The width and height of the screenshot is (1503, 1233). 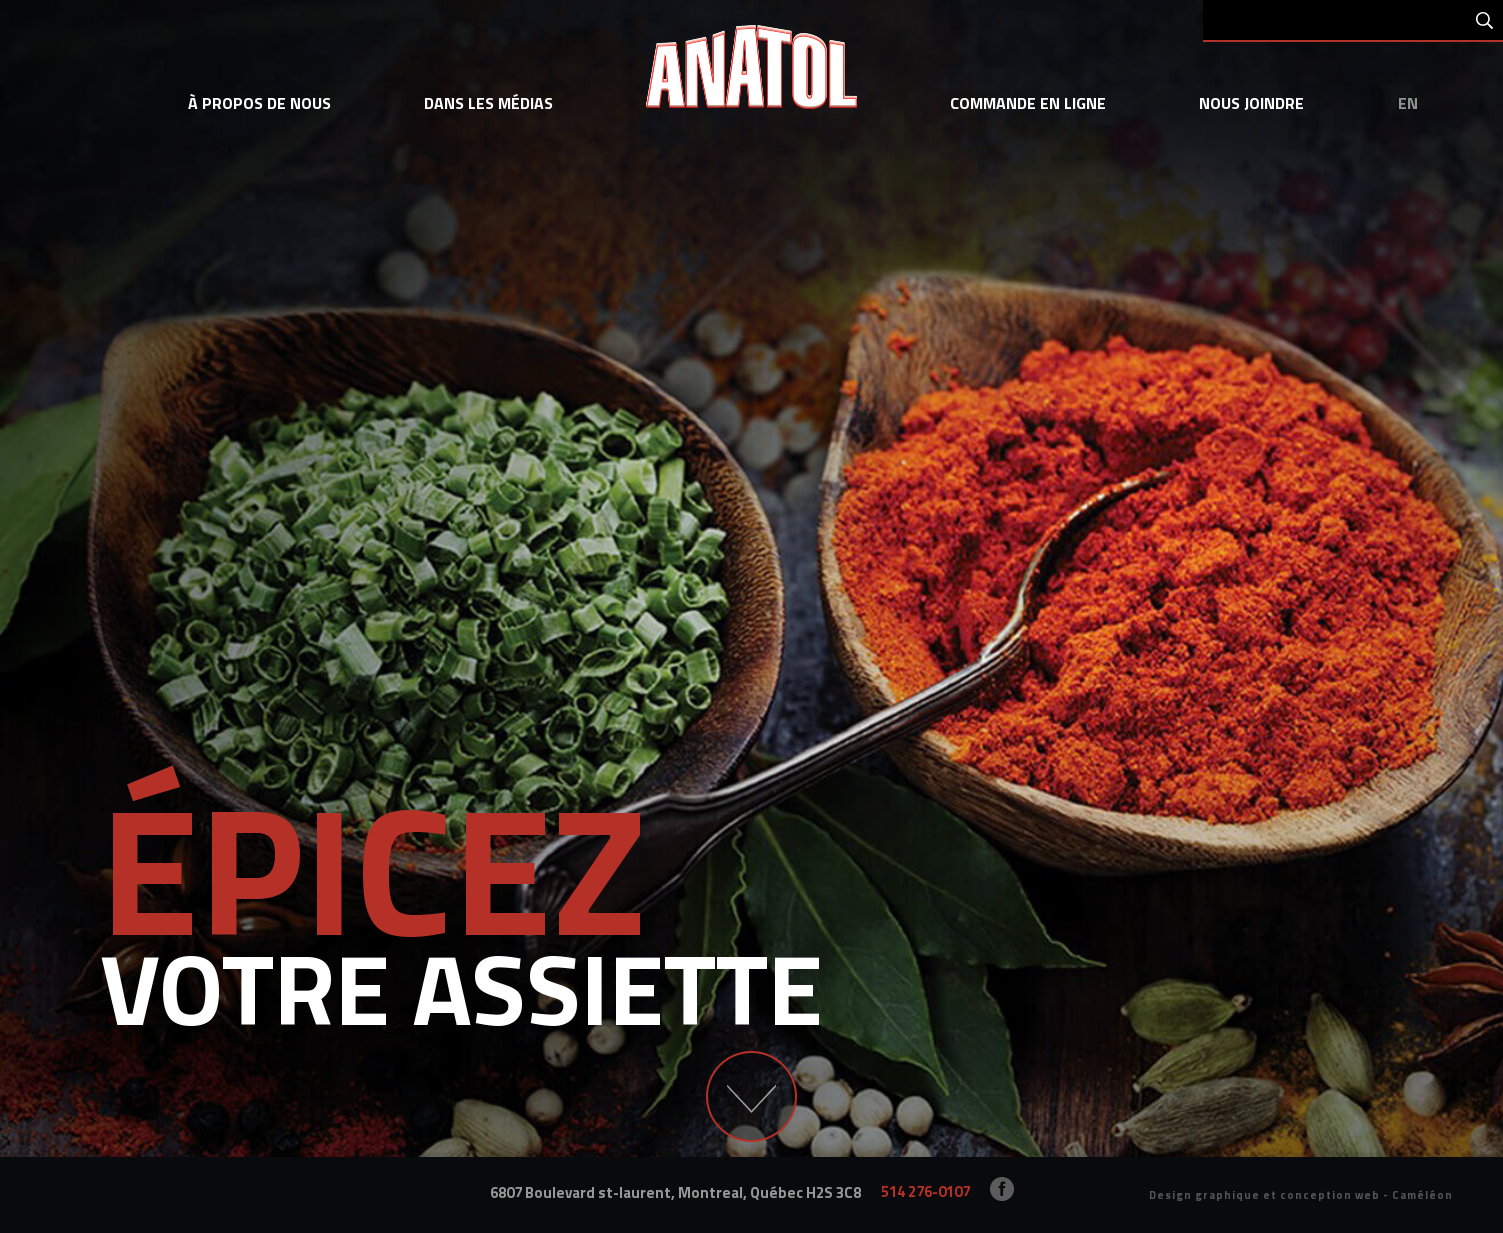 I want to click on Nous joindre, so click(x=1251, y=103).